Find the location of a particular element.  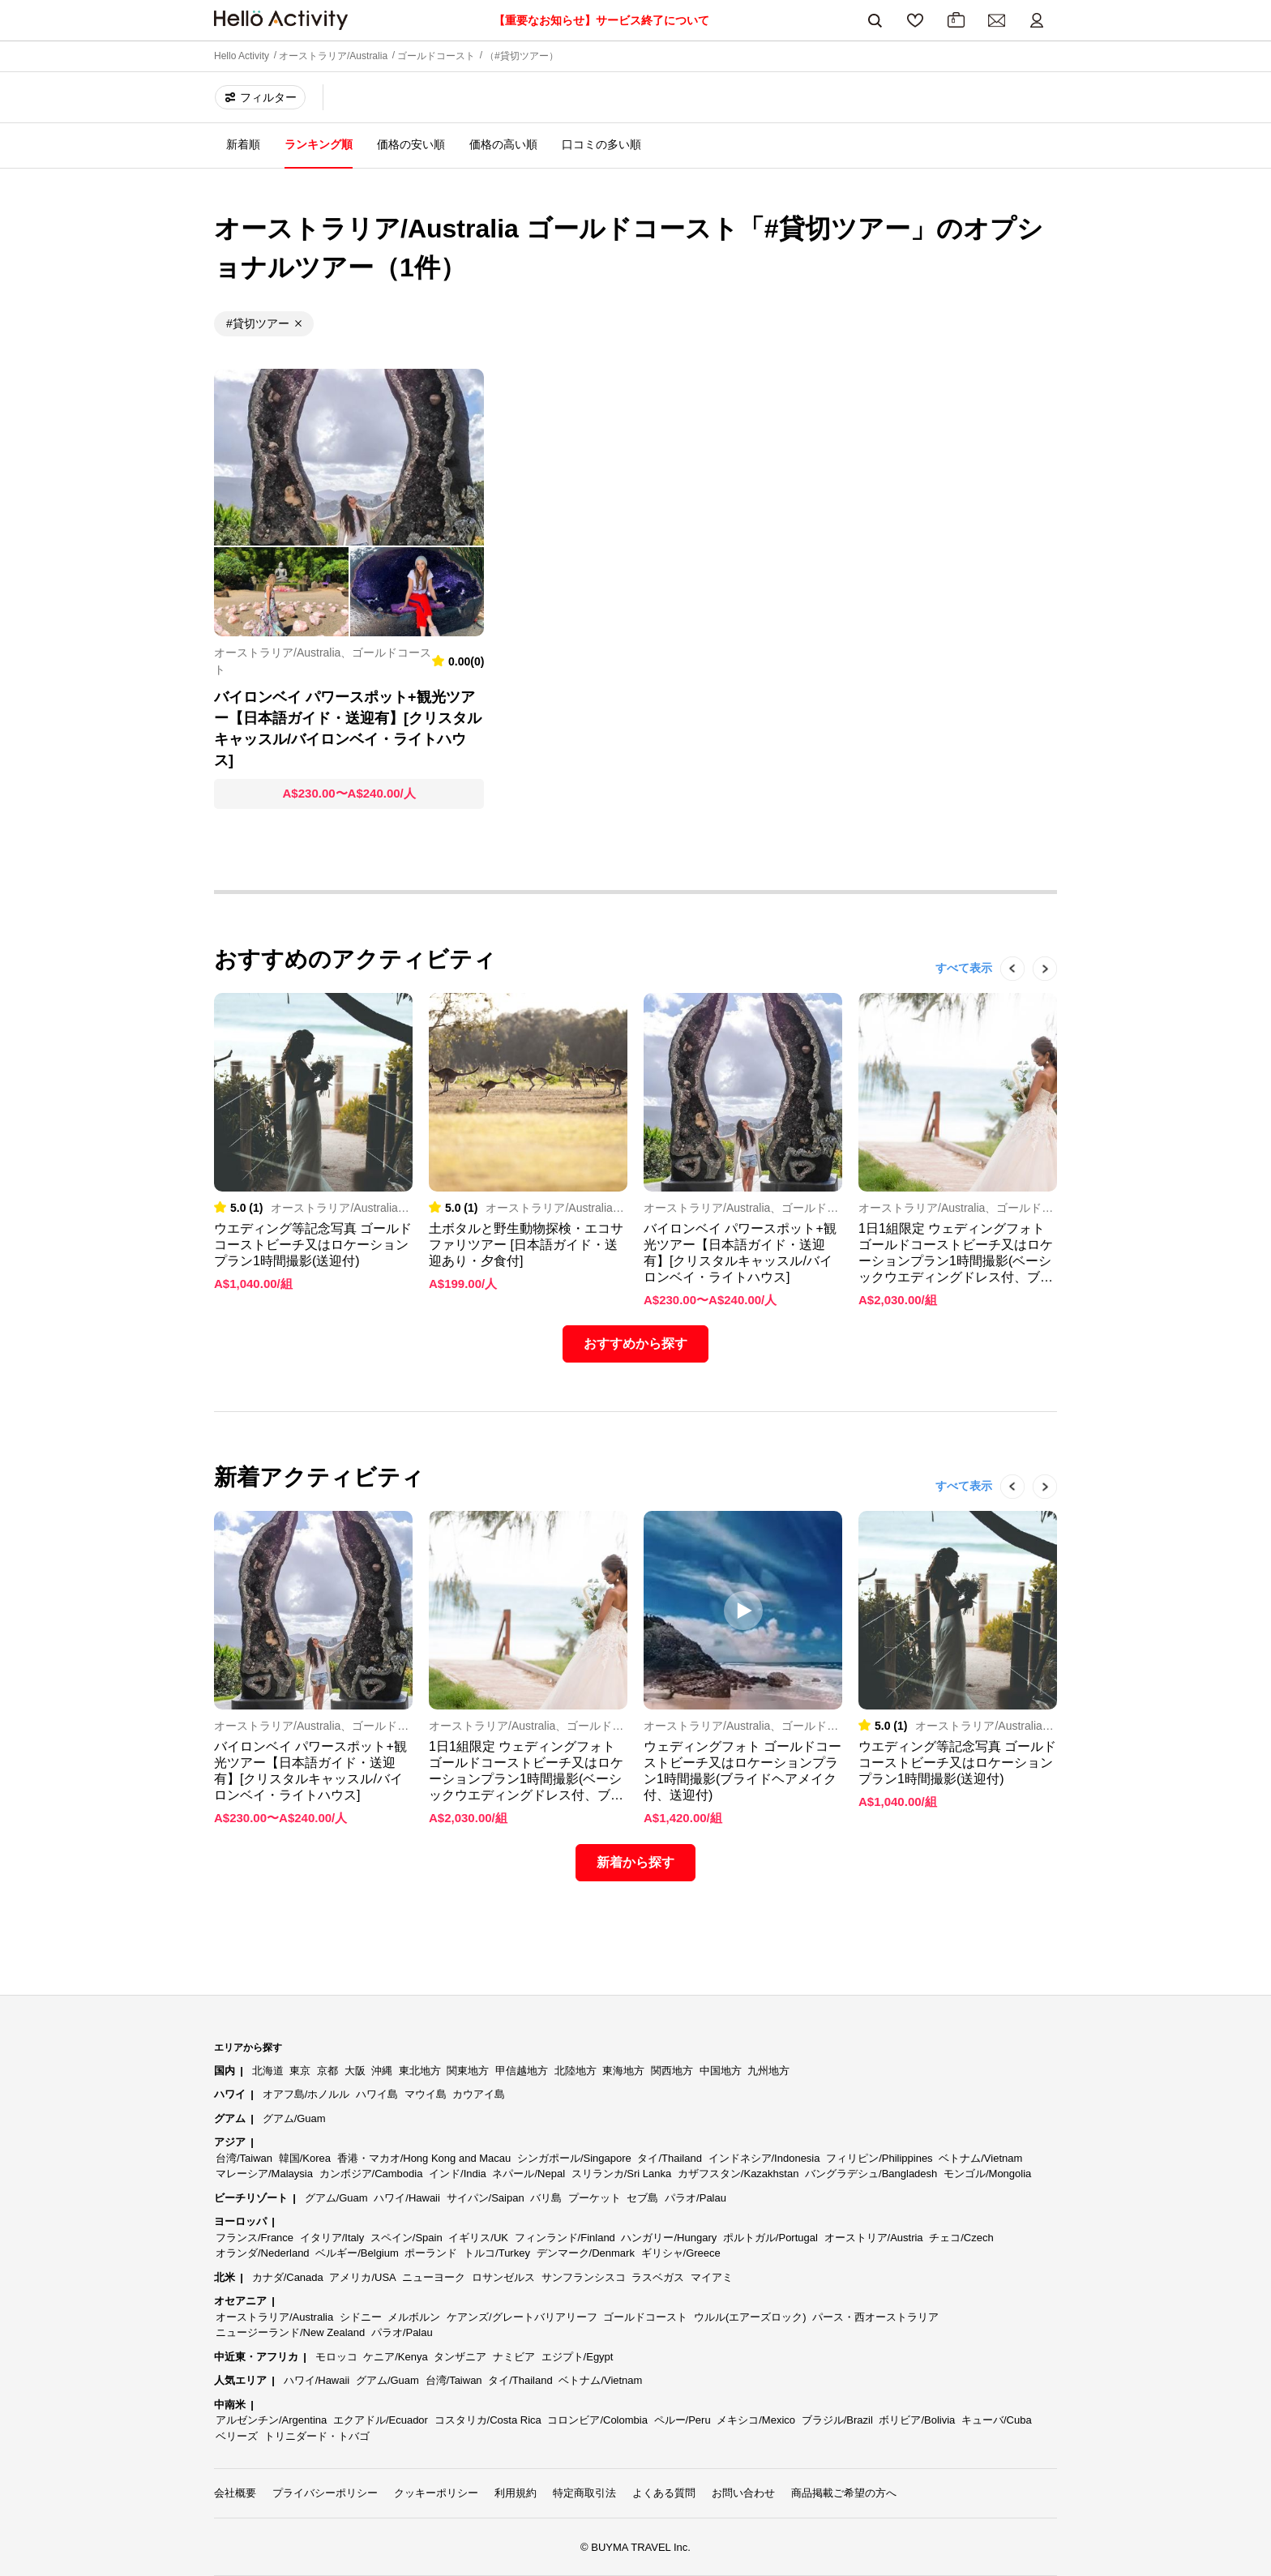

大阪 is located at coordinates (355, 2071).